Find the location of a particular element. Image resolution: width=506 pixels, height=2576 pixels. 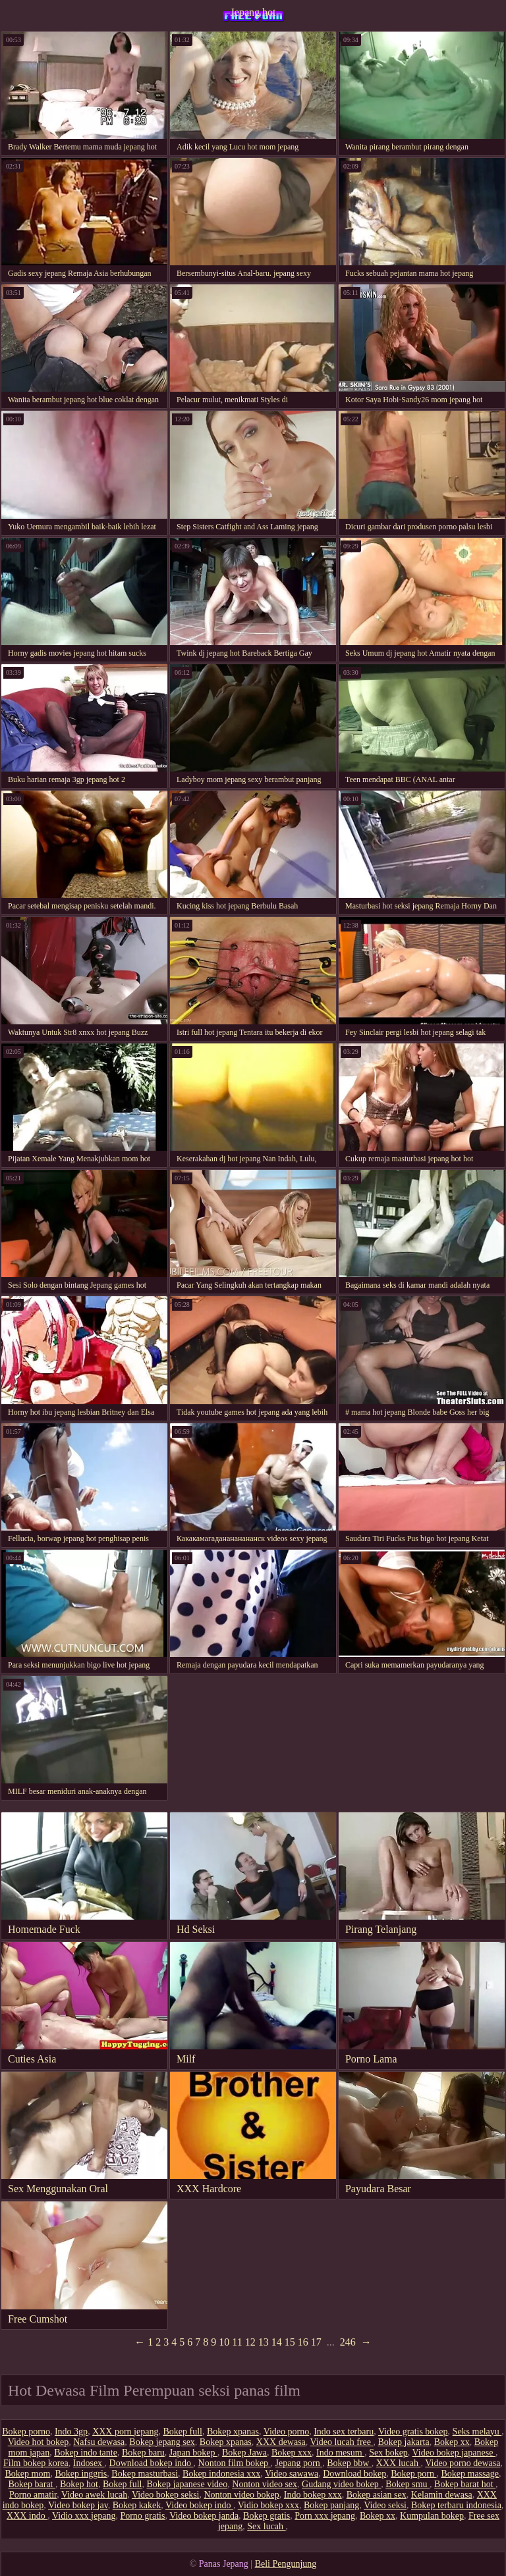

Bokep japanese video is located at coordinates (186, 2484).